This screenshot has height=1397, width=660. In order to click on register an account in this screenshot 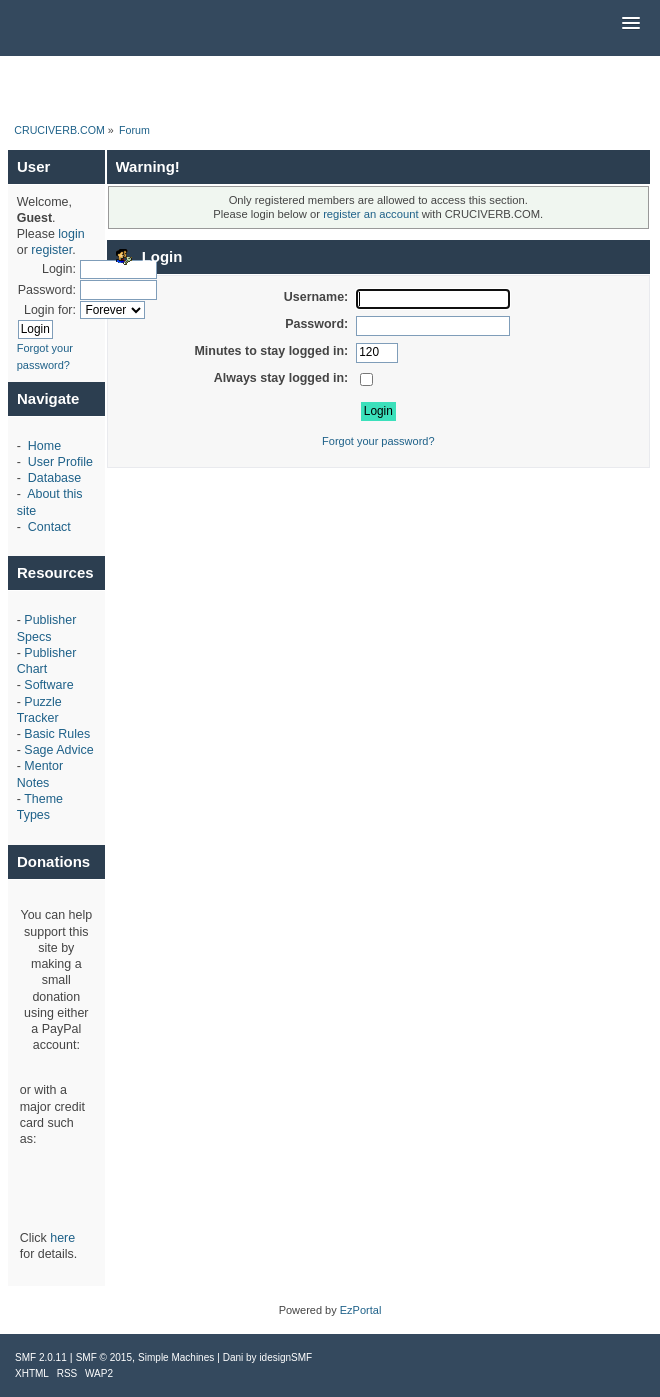, I will do `click(370, 214)`.